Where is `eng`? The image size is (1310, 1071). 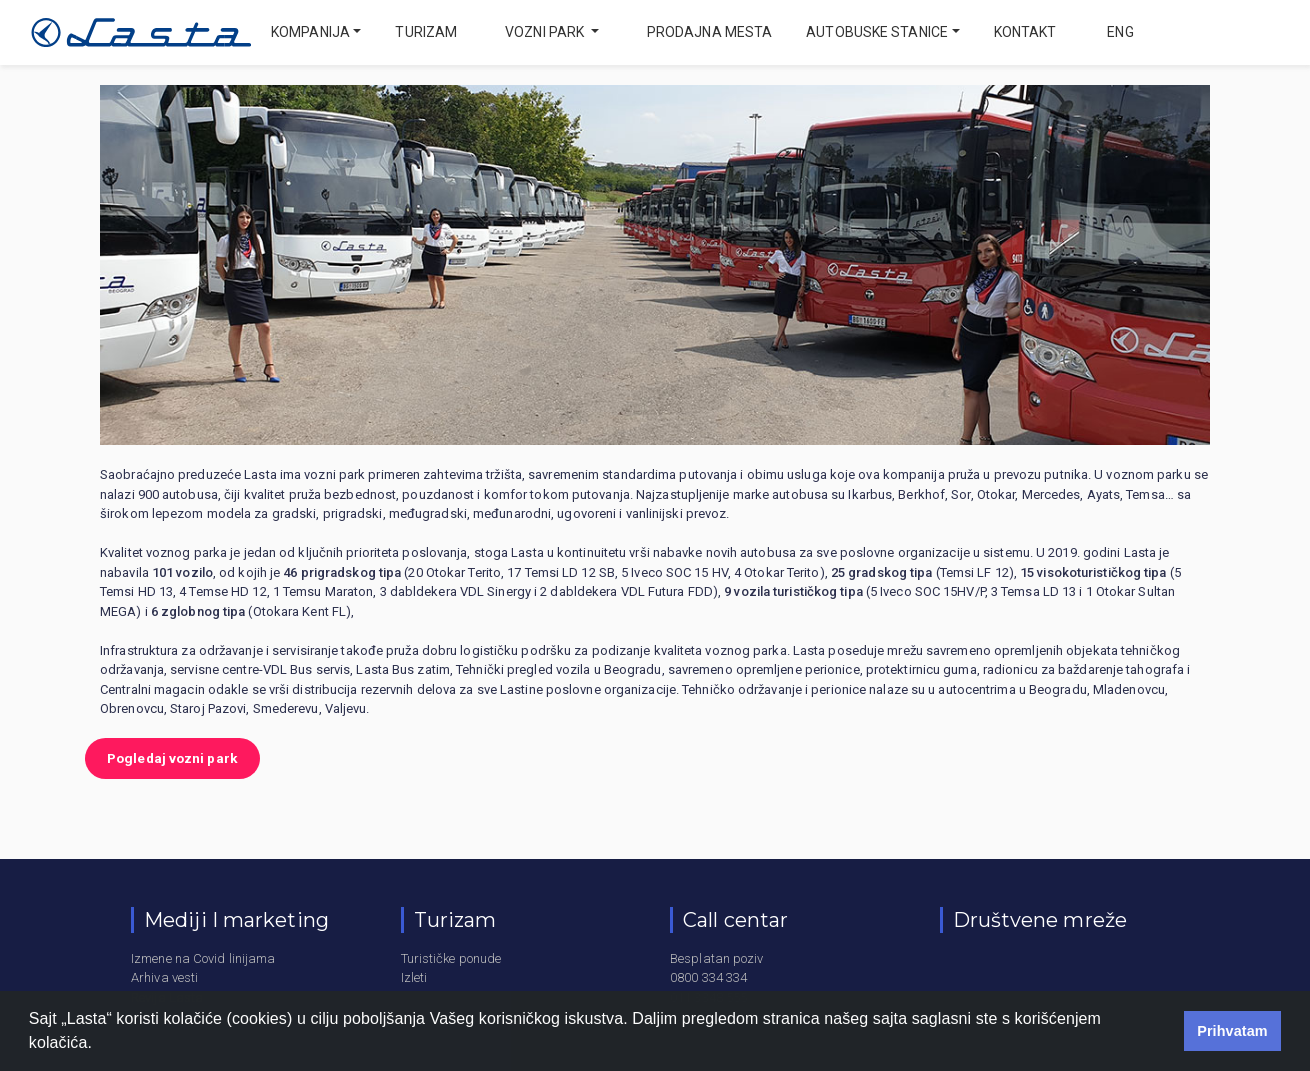 eng is located at coordinates (1118, 32).